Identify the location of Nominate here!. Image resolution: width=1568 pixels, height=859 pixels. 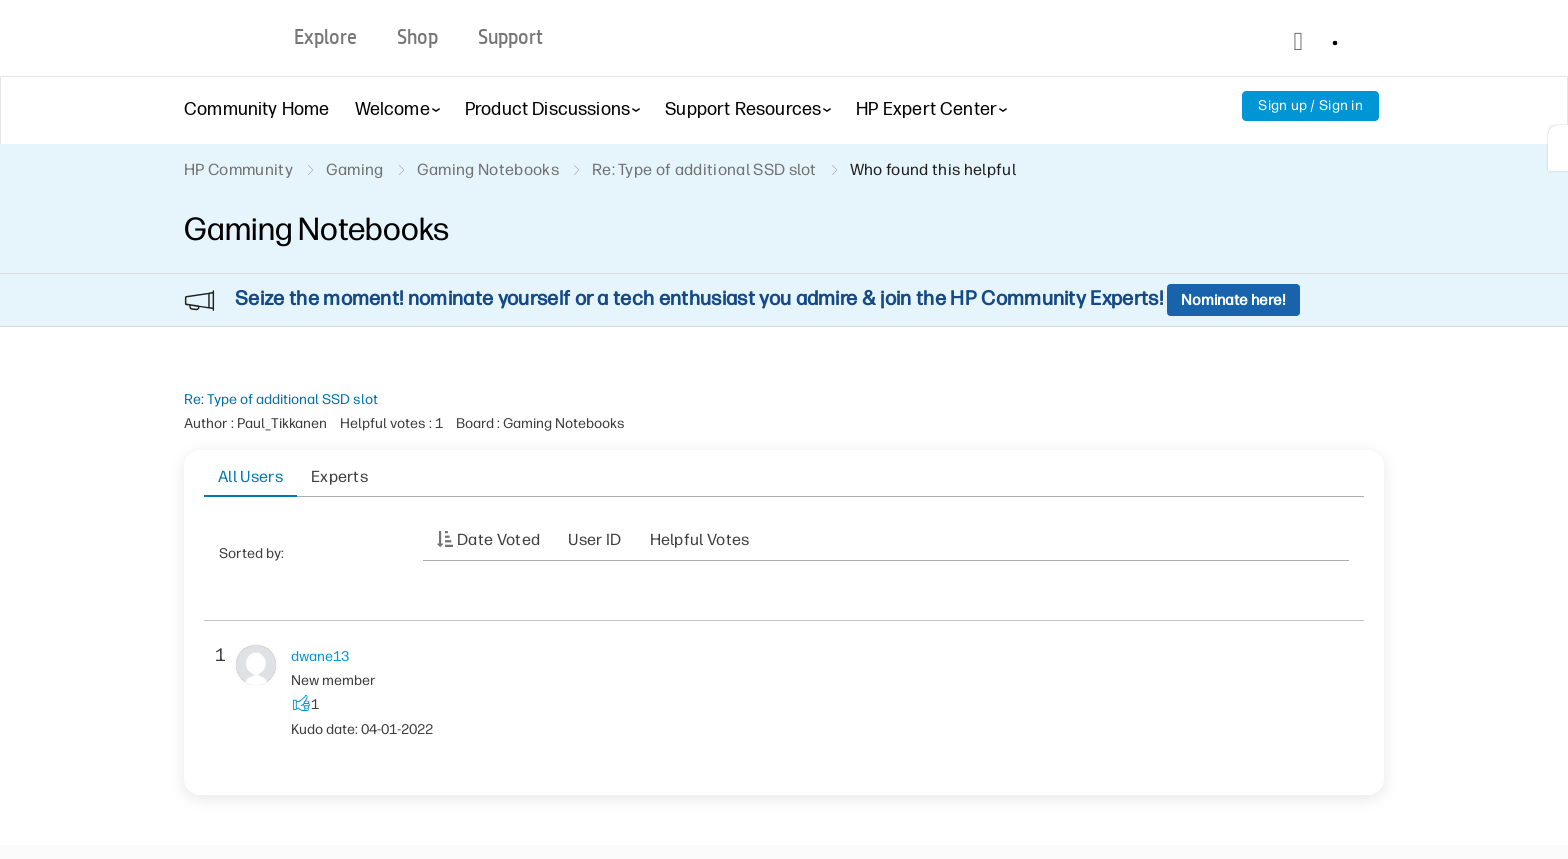
(1233, 300).